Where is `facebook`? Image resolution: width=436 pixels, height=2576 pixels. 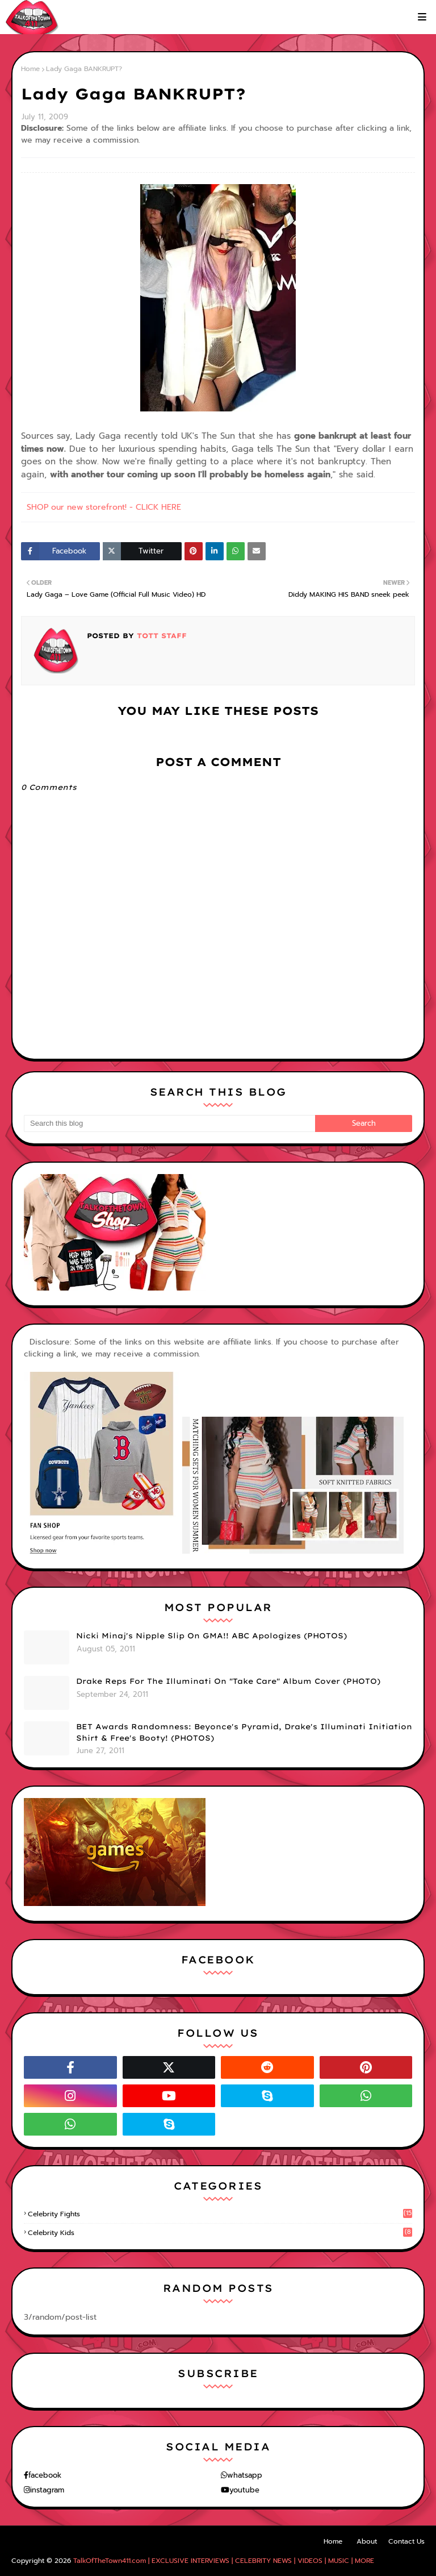 facebook is located at coordinates (44, 2475).